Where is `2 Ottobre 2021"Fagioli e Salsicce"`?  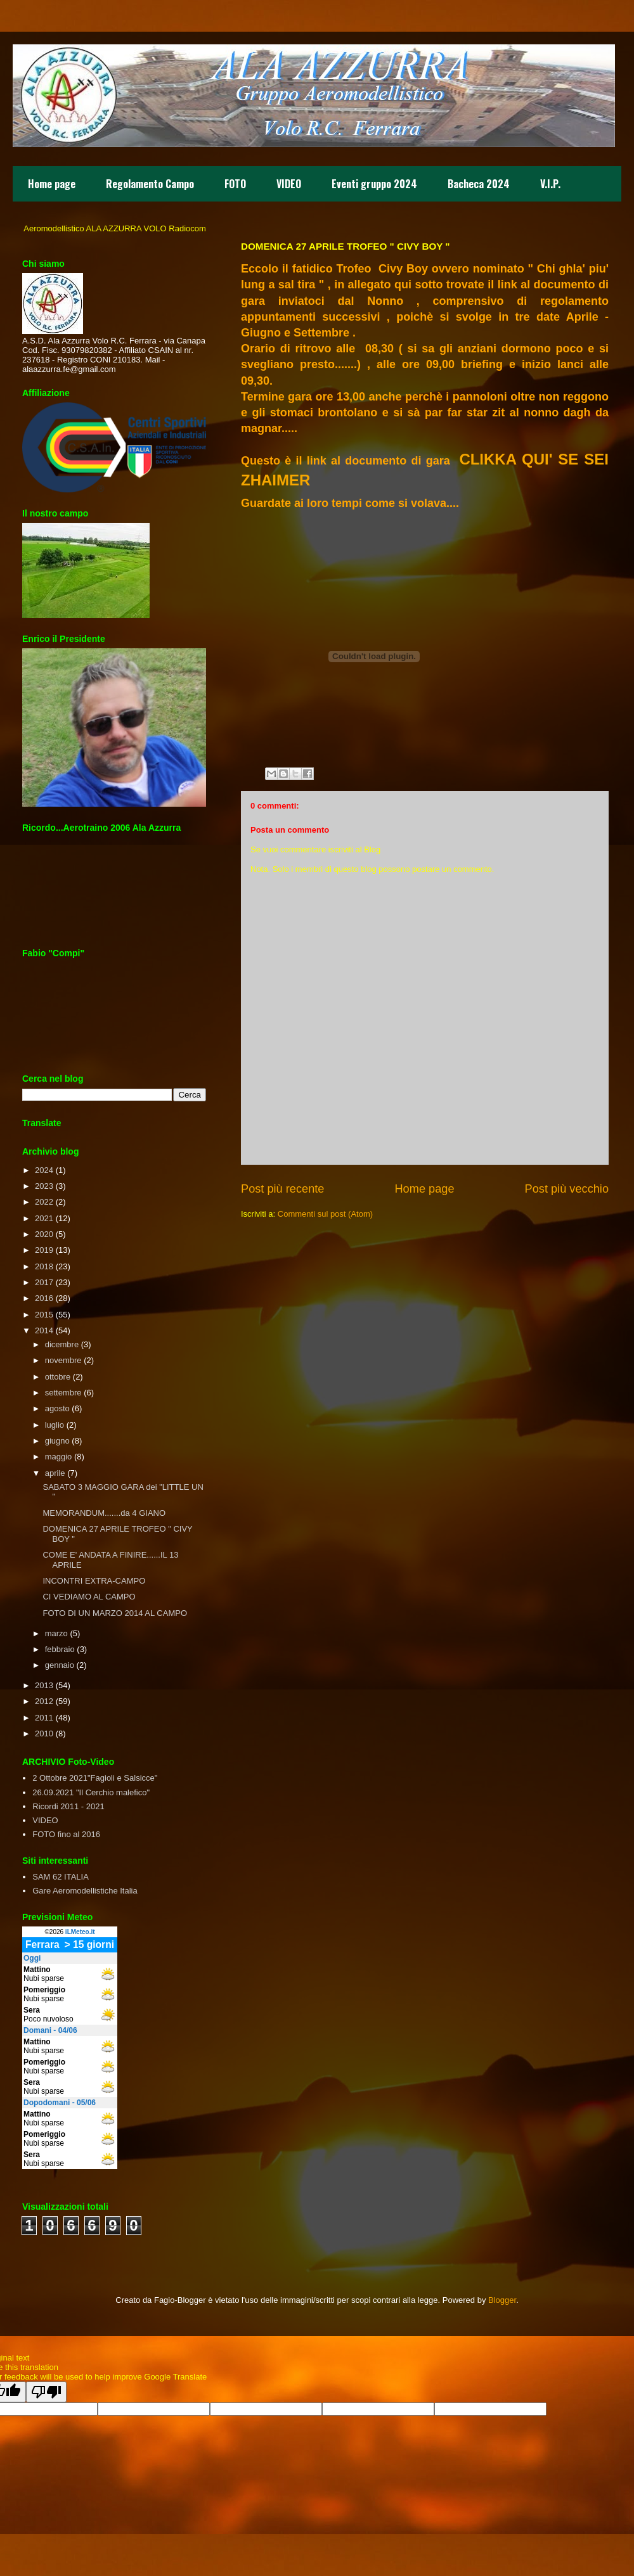 2 Ottobre 2021"Fagioli e Salsicce" is located at coordinates (94, 1778).